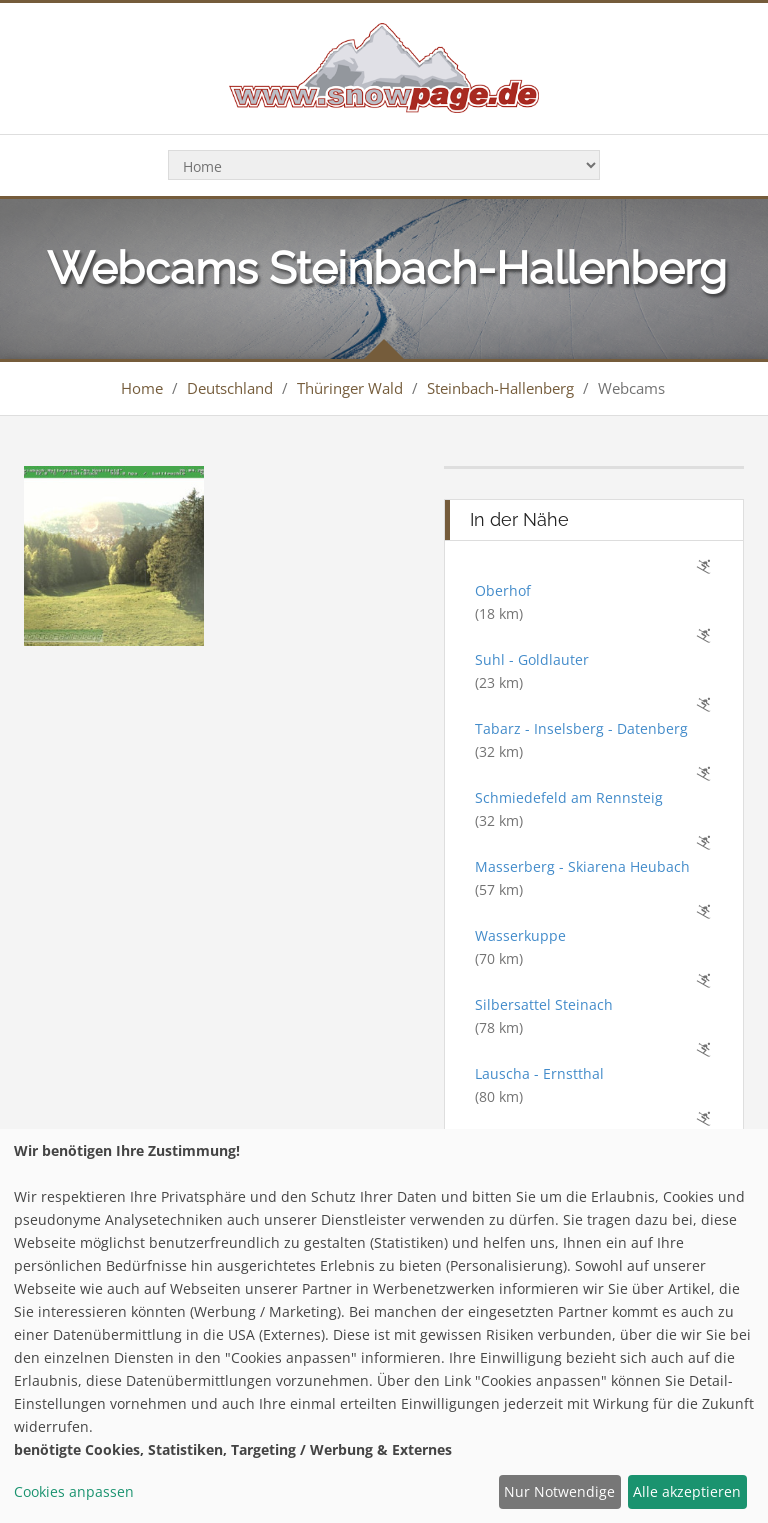 The height and width of the screenshot is (1523, 768). Describe the element at coordinates (539, 1073) in the screenshot. I see `Lauscha - Ernstthal` at that location.